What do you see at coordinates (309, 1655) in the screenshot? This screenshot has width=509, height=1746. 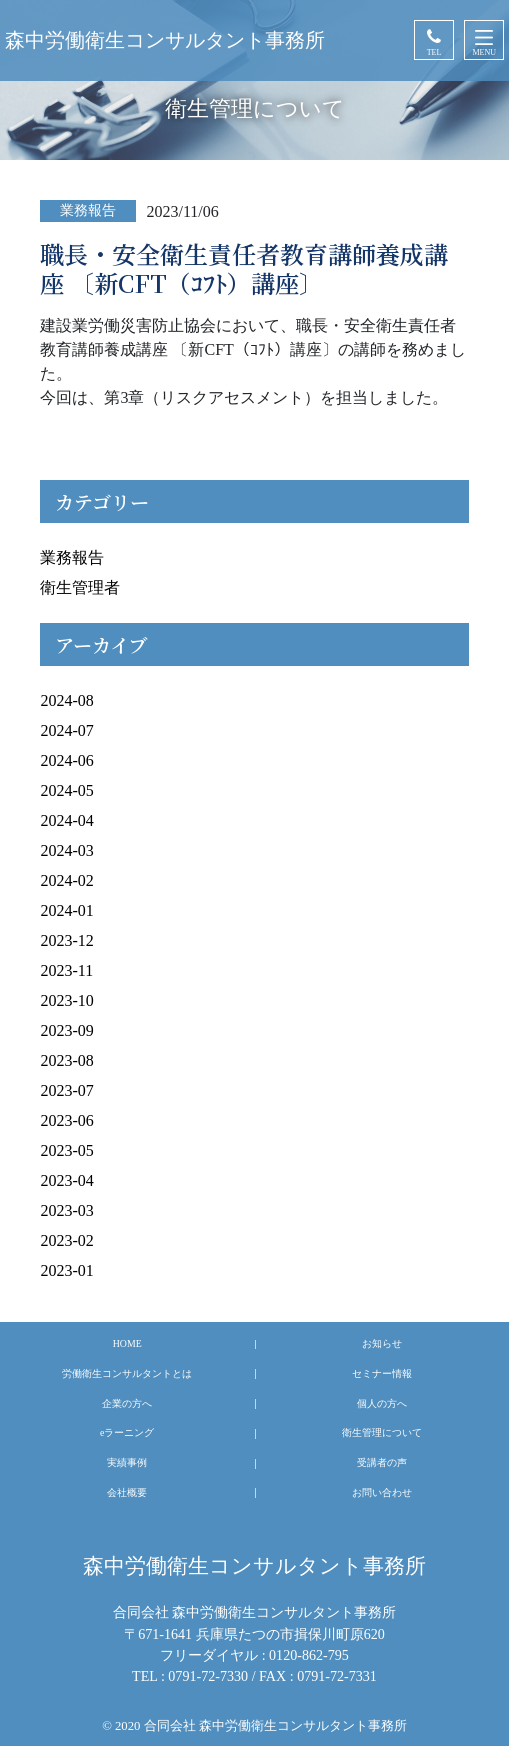 I see `0120-862-795` at bounding box center [309, 1655].